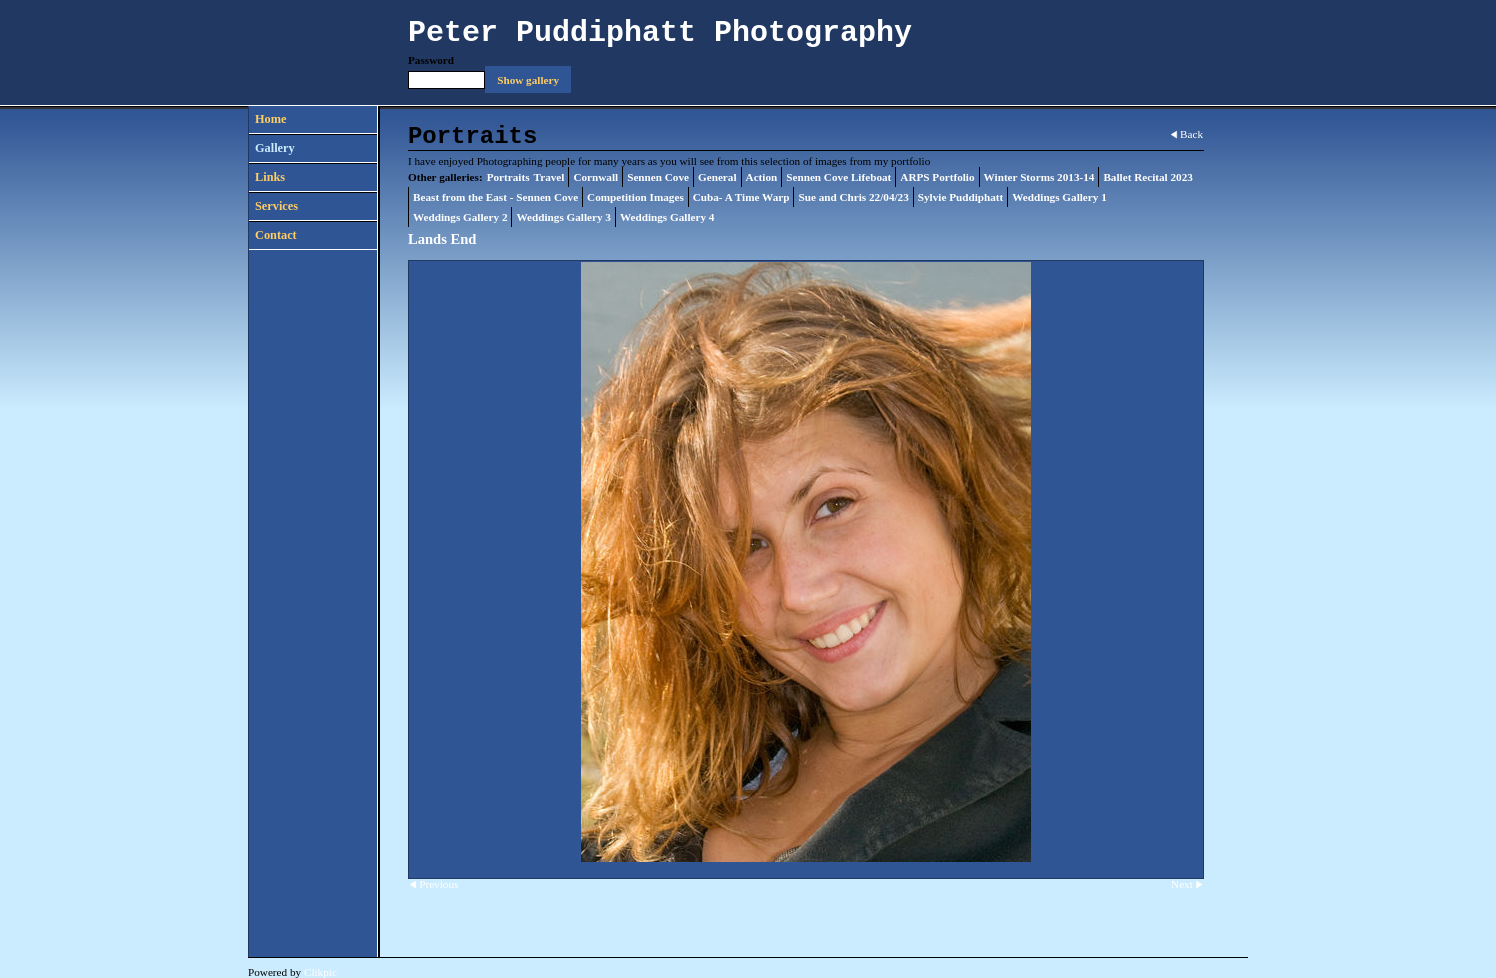  I want to click on Weddings Gallery 3, so click(563, 217).